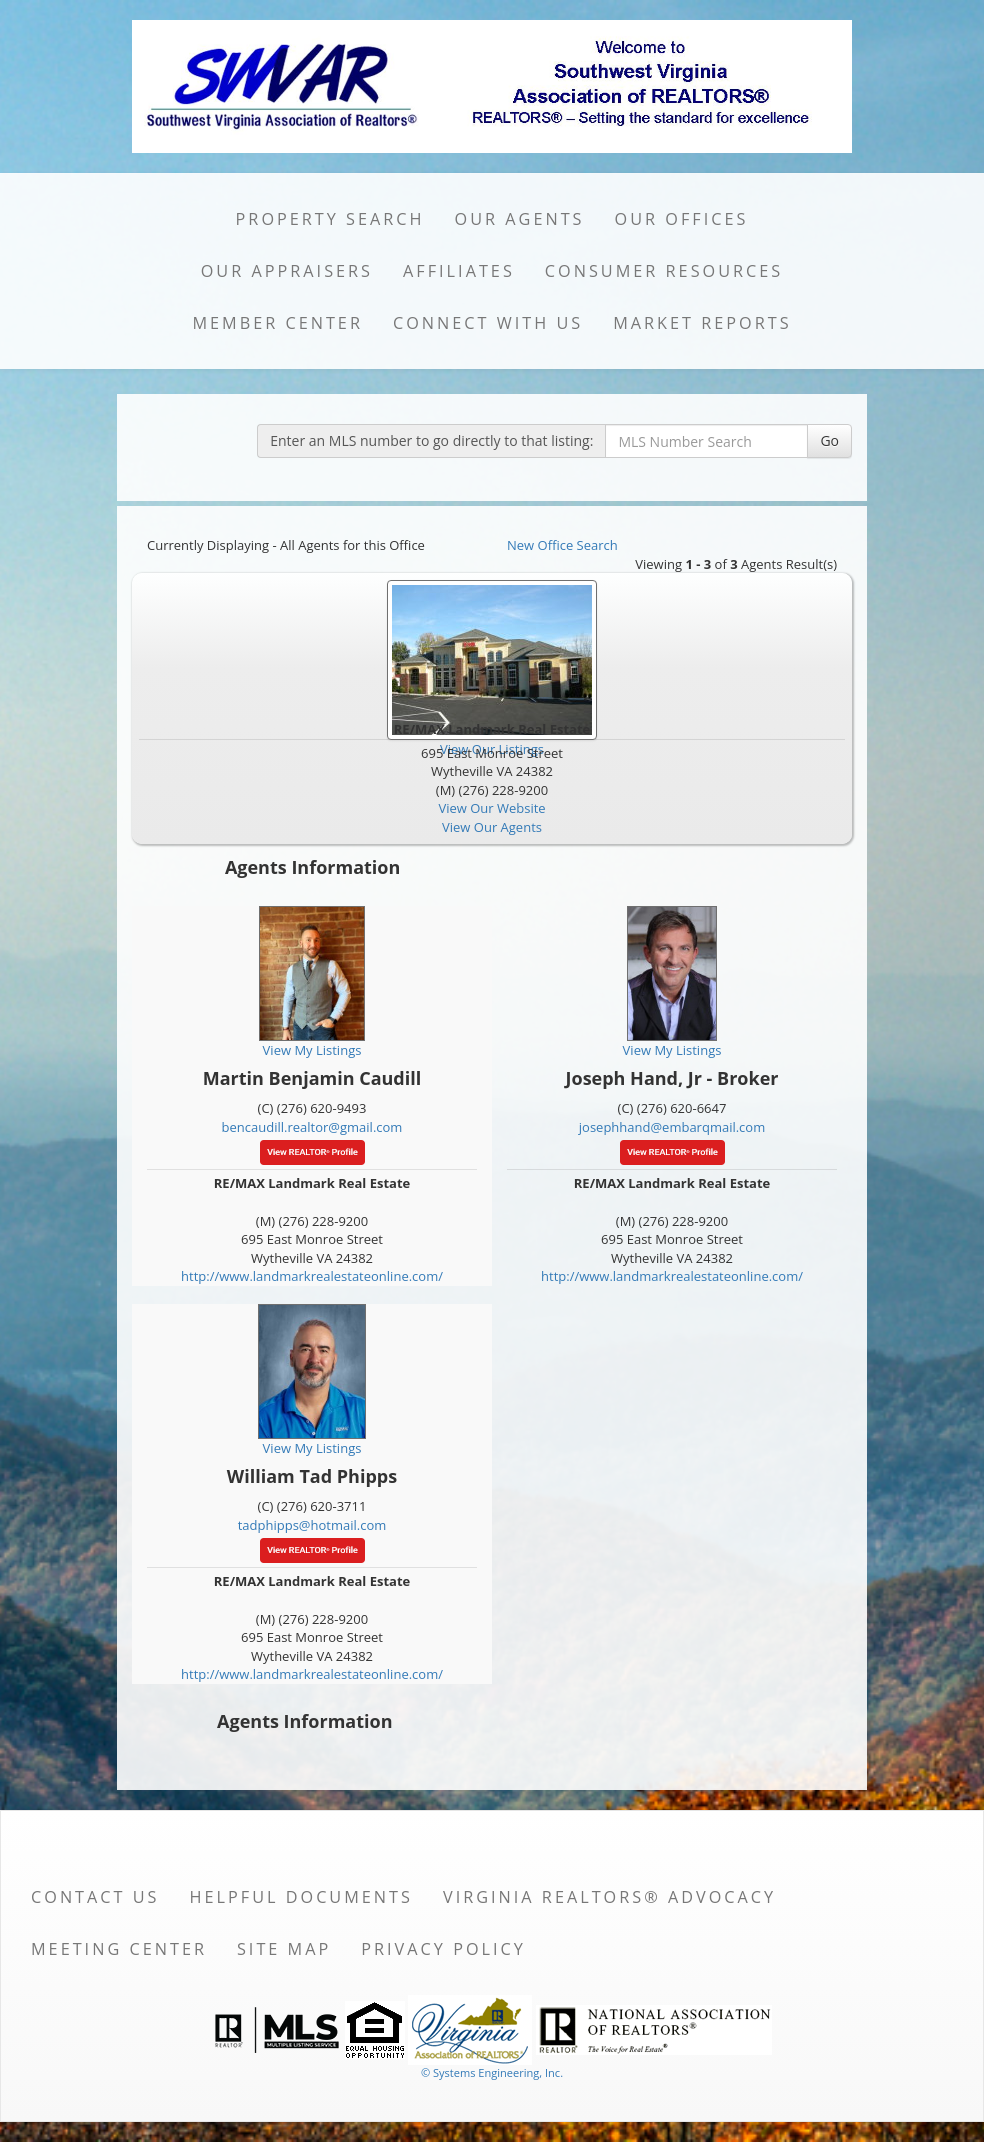 The width and height of the screenshot is (984, 2142). I want to click on Property Search, so click(330, 219).